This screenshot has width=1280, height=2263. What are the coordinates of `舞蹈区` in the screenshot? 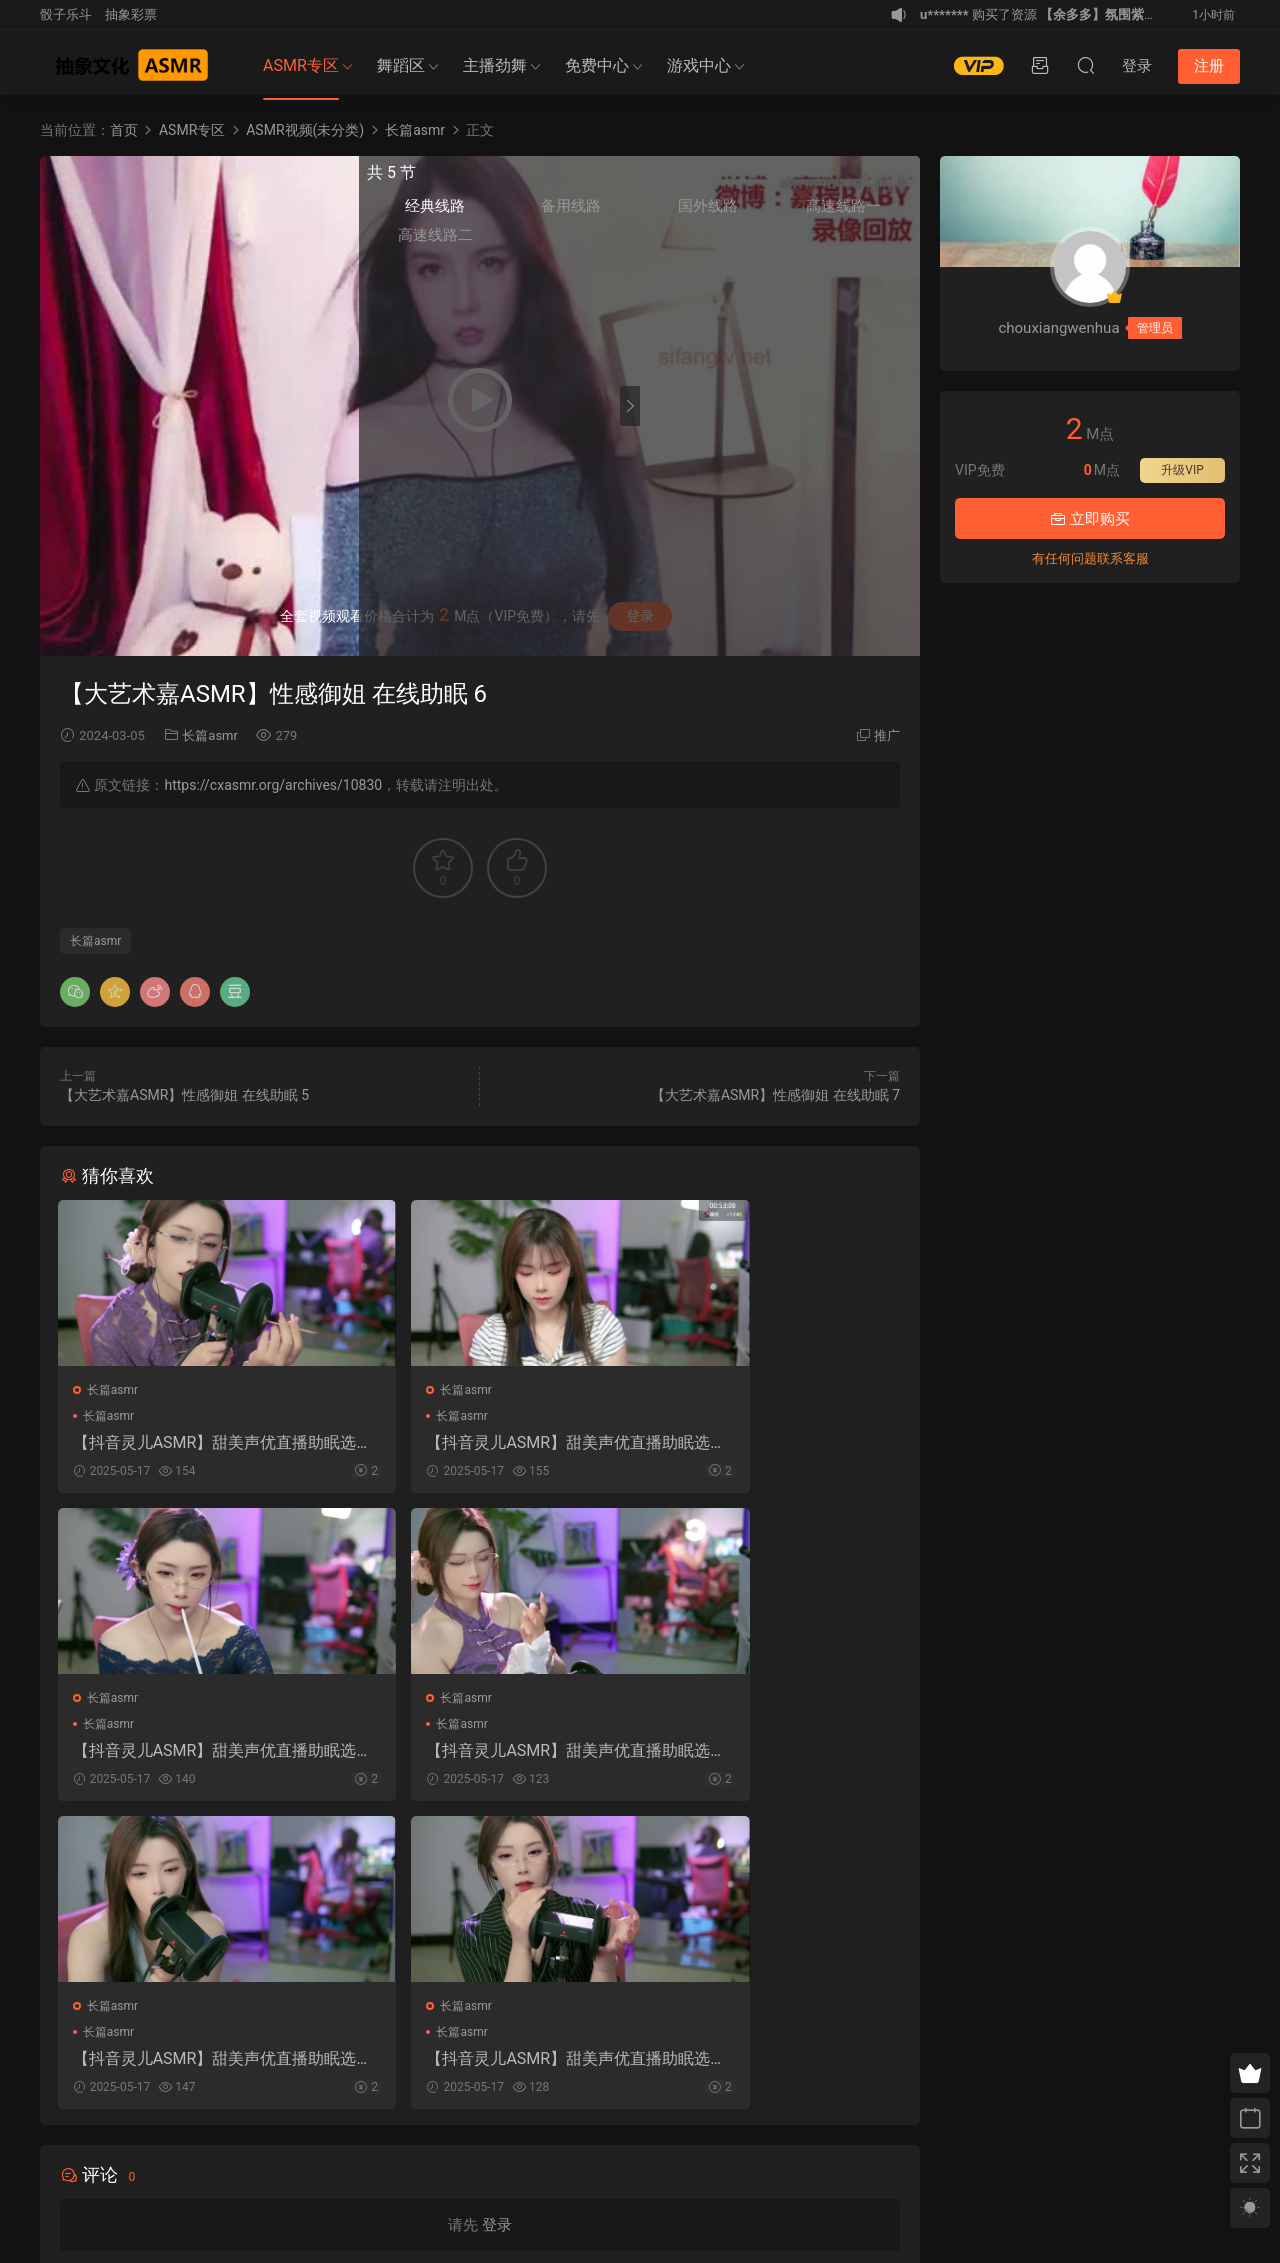 It's located at (401, 65).